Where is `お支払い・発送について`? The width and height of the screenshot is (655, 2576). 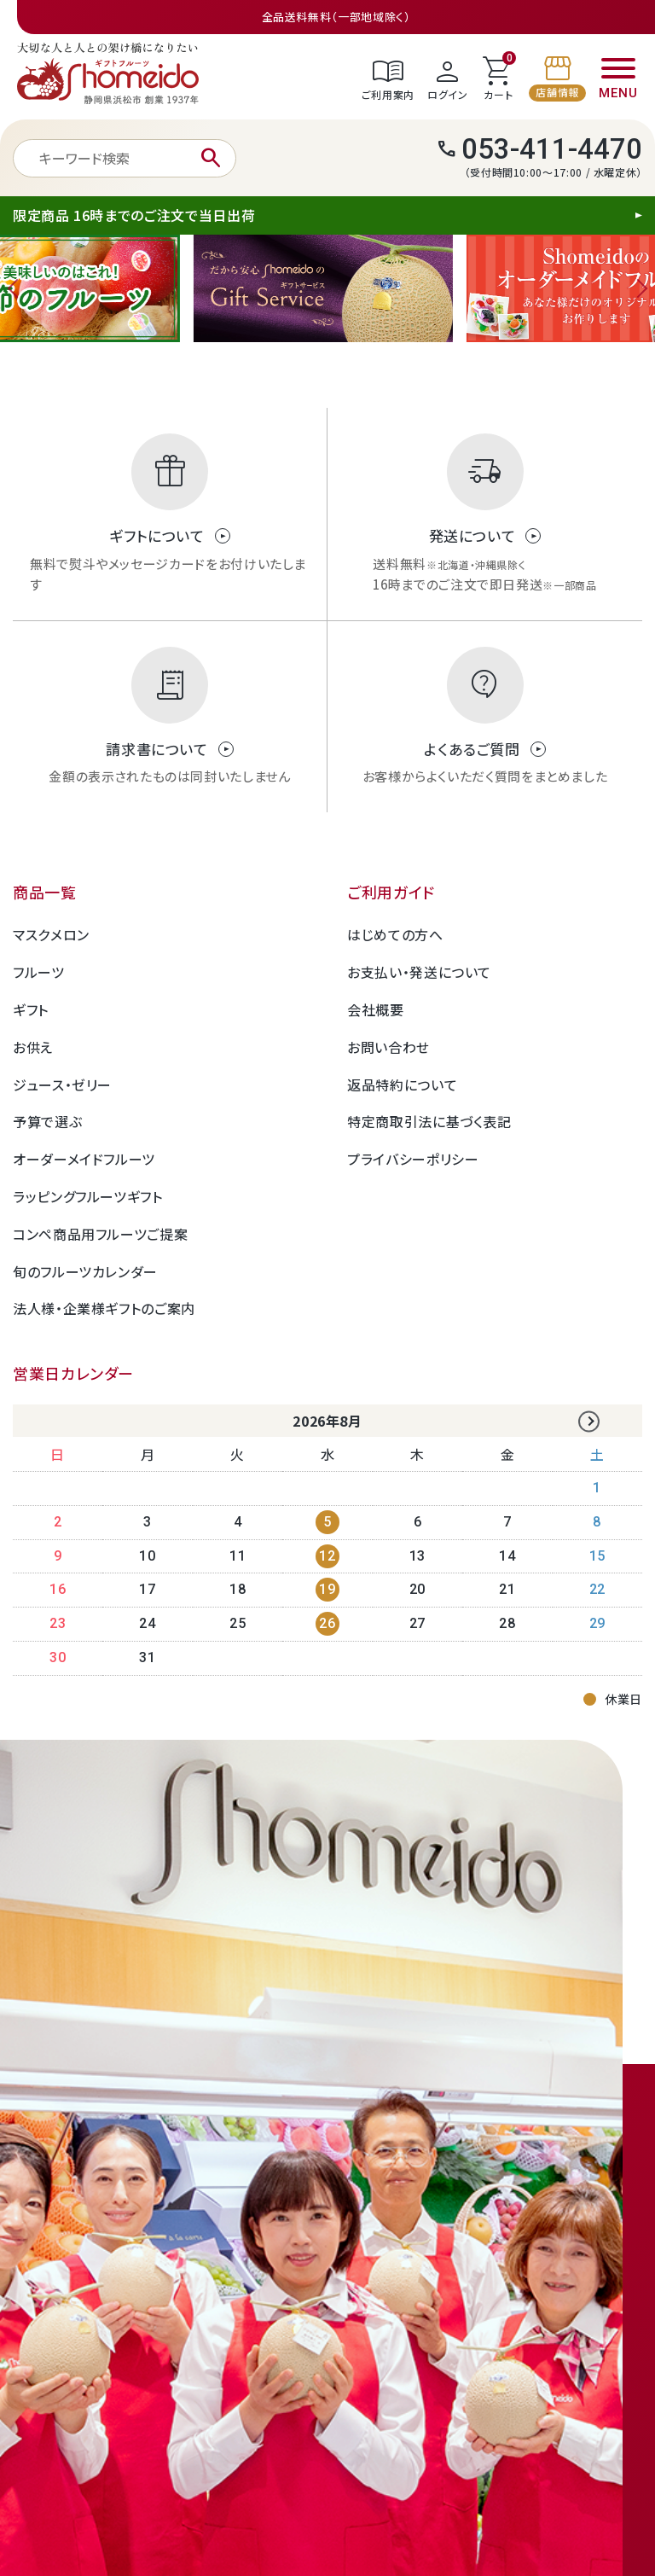 お支払い・発送について is located at coordinates (419, 972).